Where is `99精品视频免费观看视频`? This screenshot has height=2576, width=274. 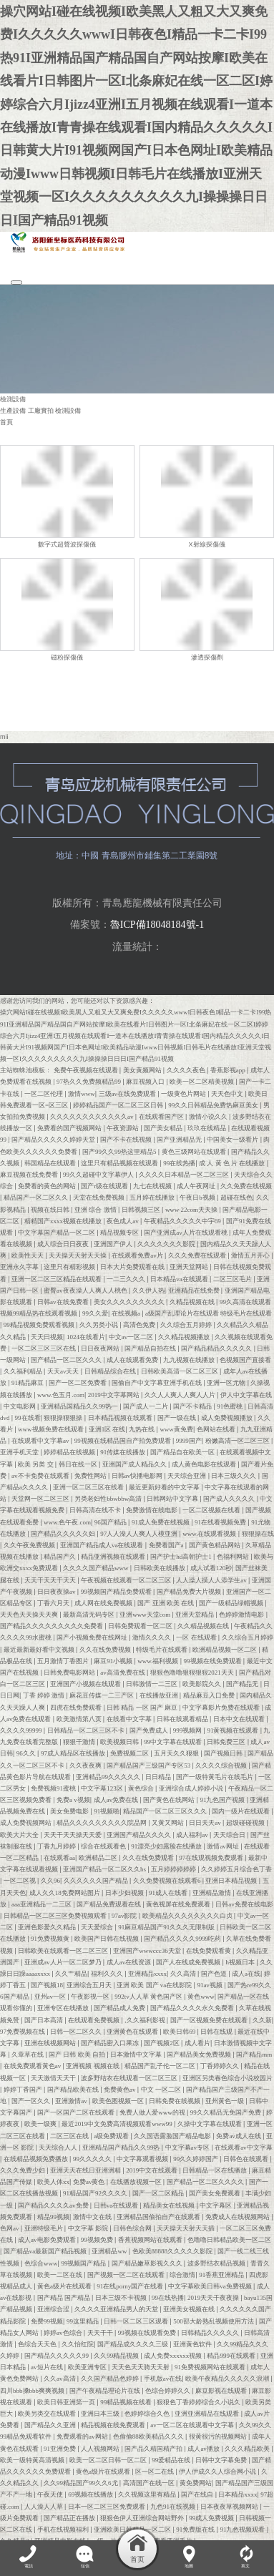
99精品视频免费观看视频 is located at coordinates (40, 1324).